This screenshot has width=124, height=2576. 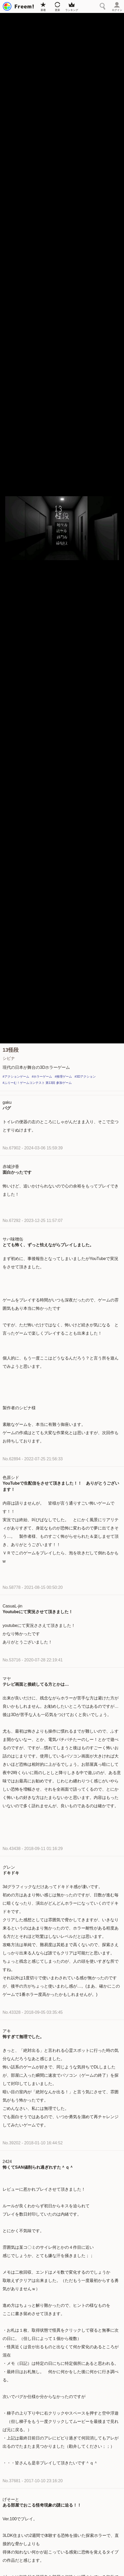 What do you see at coordinates (16, 1076) in the screenshot?
I see `#アクションゲーム` at bounding box center [16, 1076].